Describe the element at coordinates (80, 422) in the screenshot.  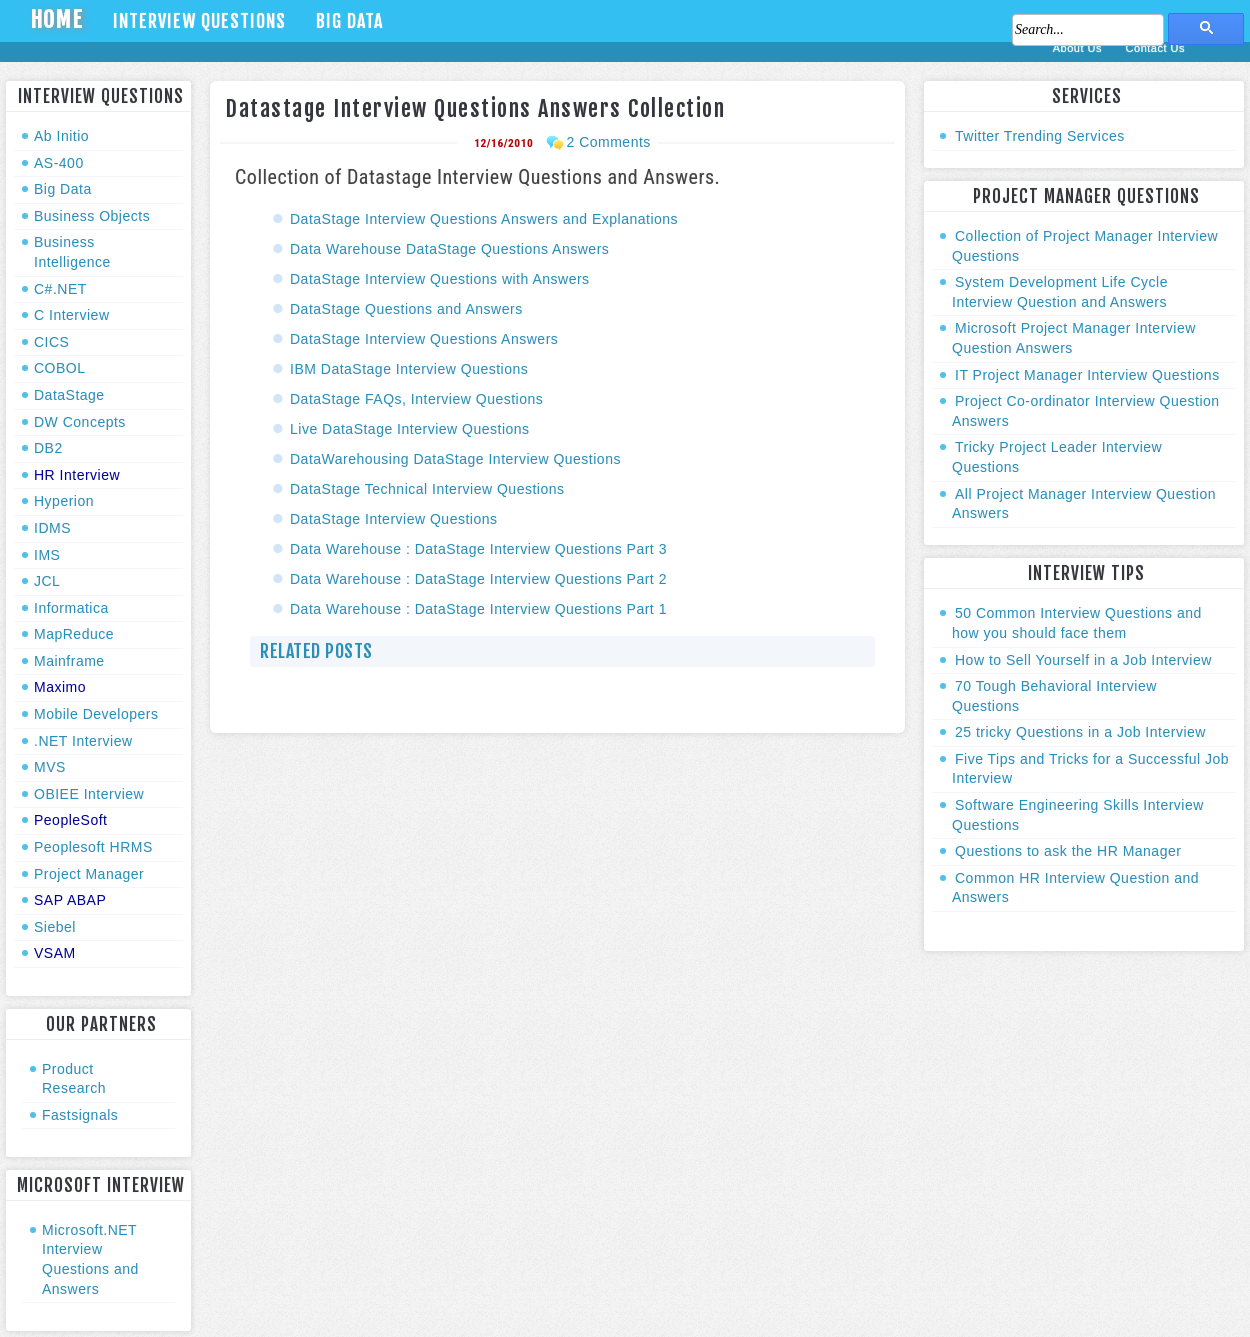
I see `DW Concepts` at that location.